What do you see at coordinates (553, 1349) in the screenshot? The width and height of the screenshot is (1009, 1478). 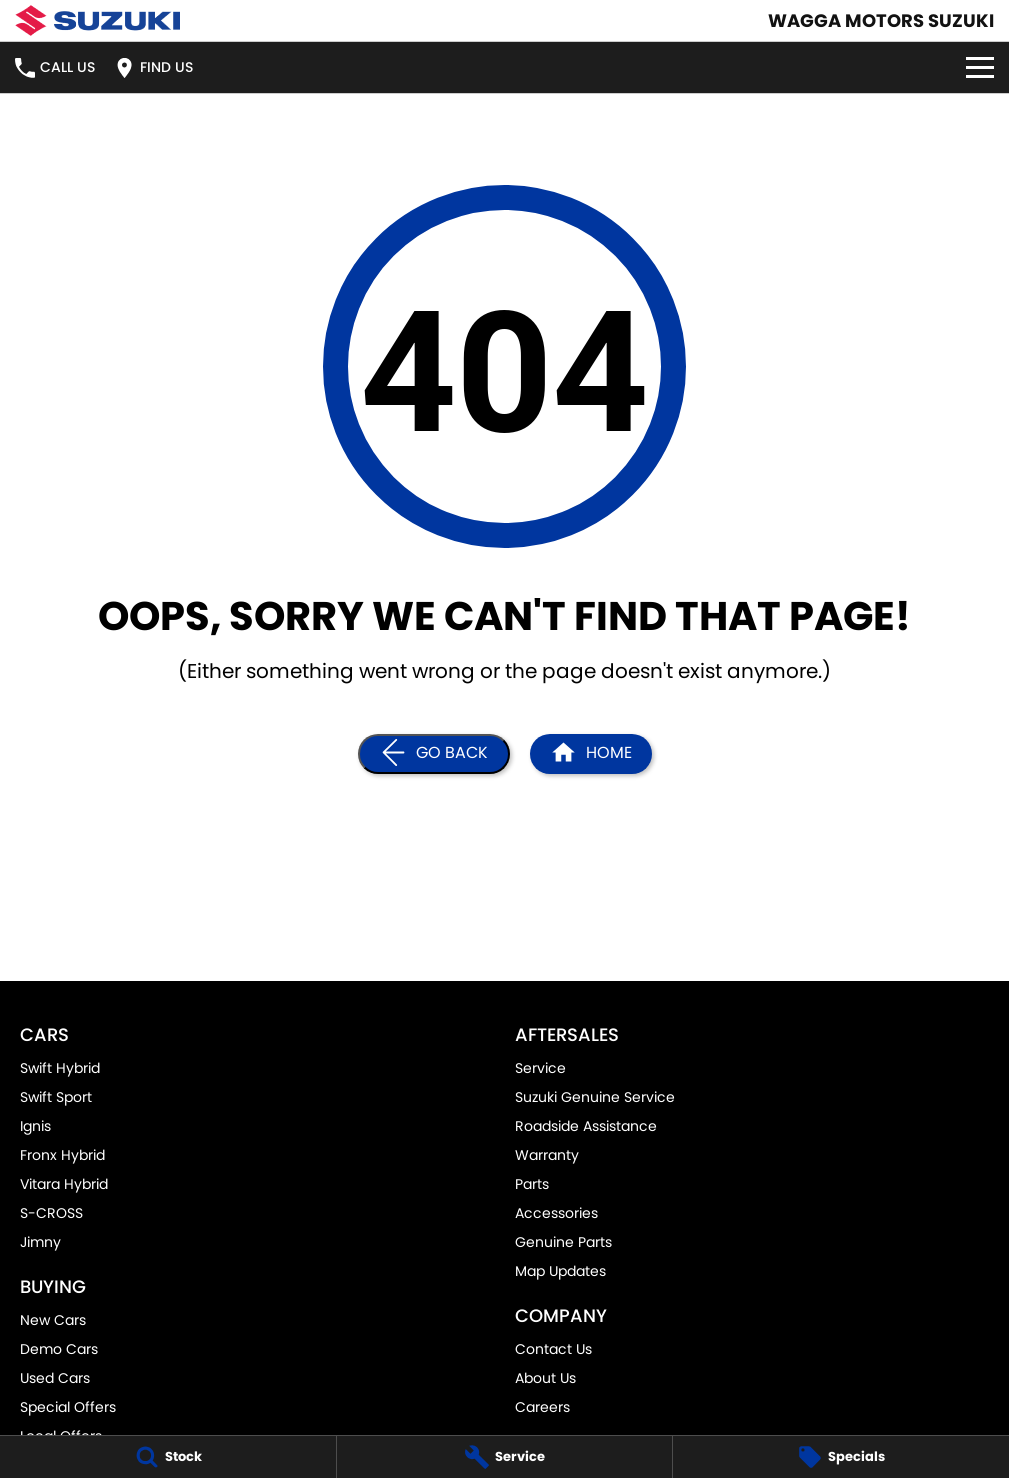 I see `Contact Us` at bounding box center [553, 1349].